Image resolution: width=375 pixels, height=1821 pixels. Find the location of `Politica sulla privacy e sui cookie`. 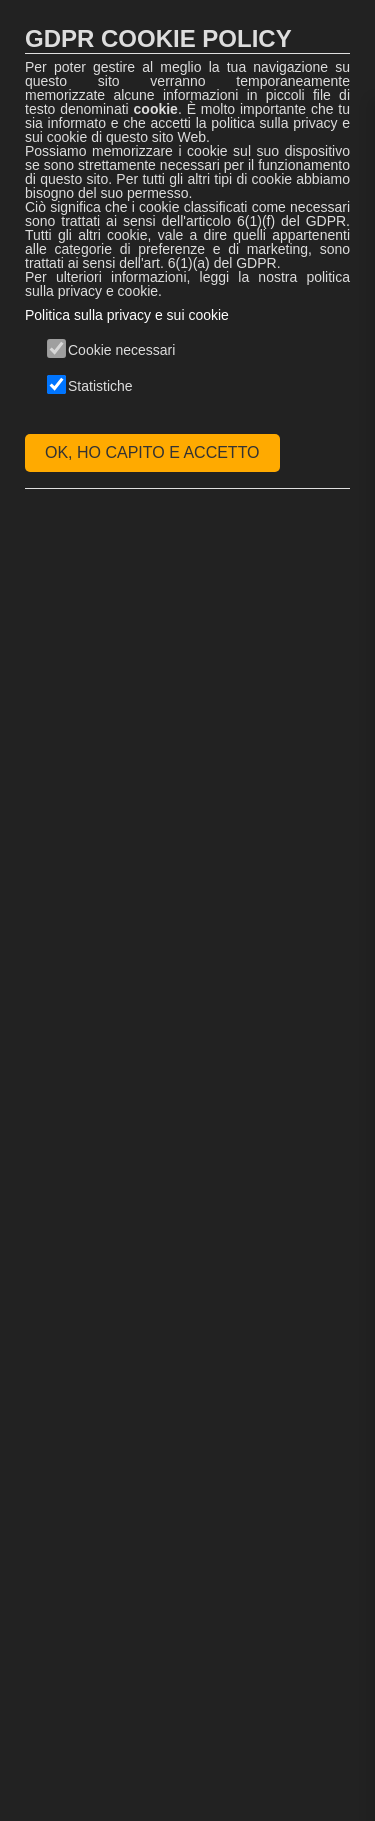

Politica sulla privacy e sui cookie is located at coordinates (127, 315).